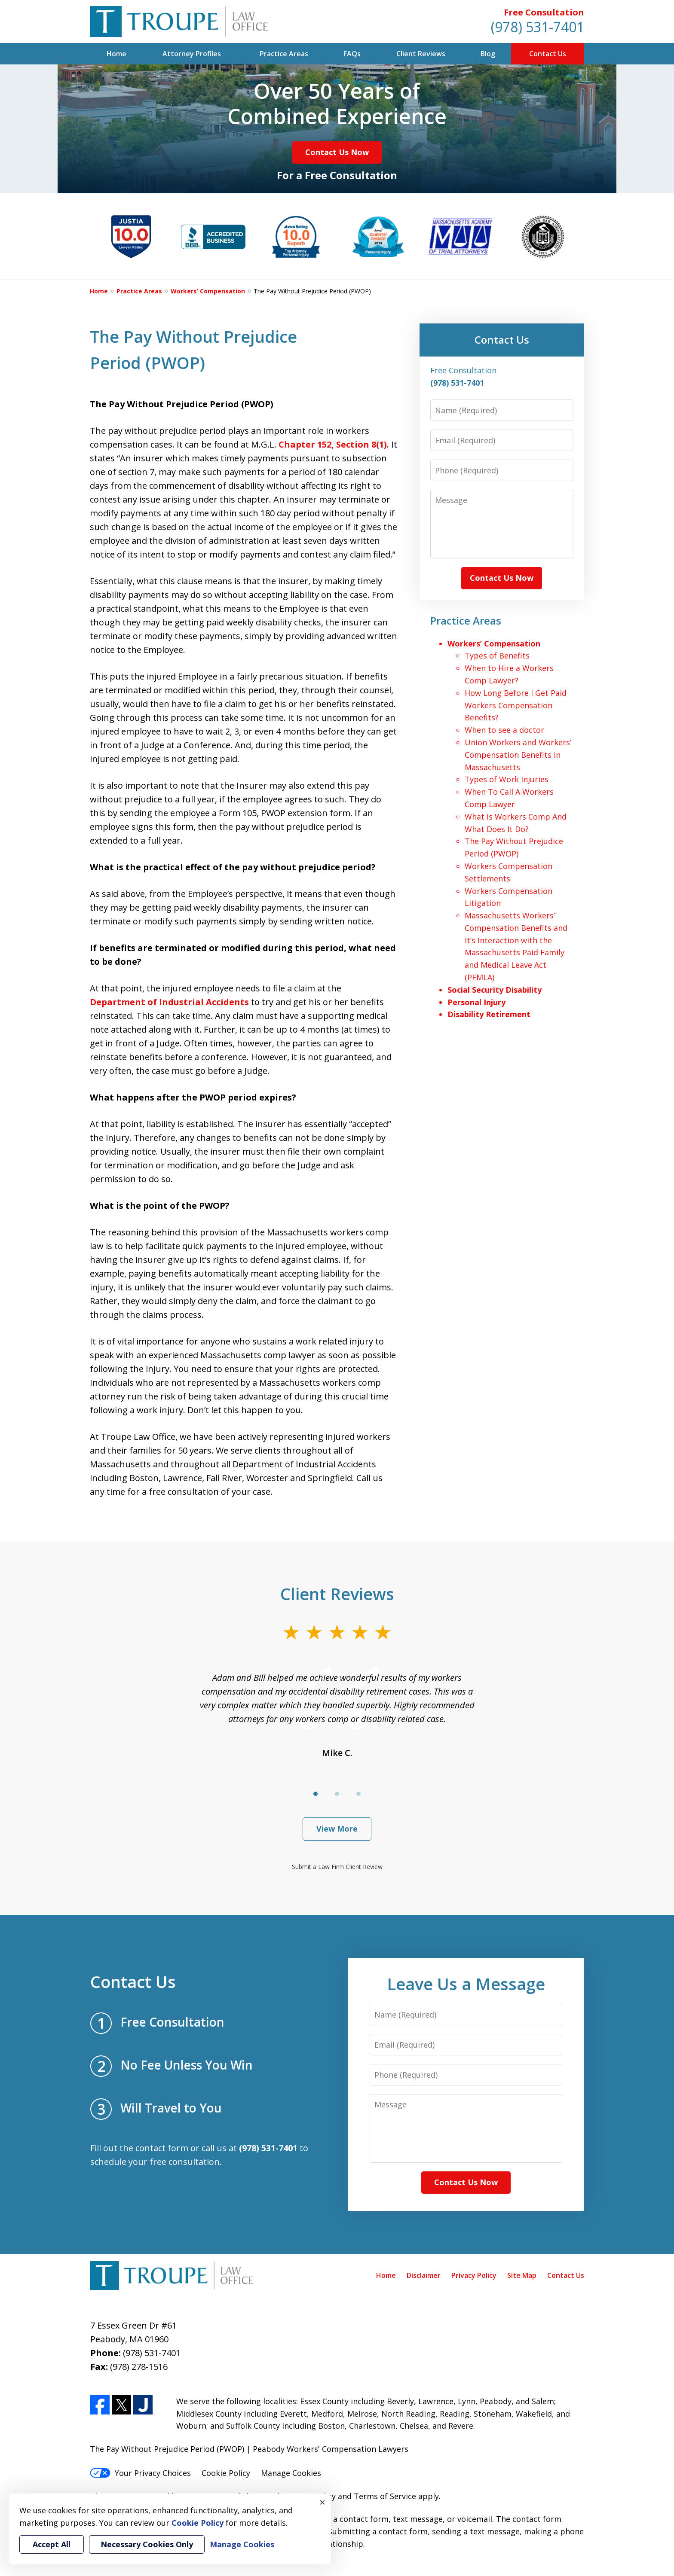 This screenshot has height=2576, width=674. Describe the element at coordinates (51, 2544) in the screenshot. I see `Accept All` at that location.